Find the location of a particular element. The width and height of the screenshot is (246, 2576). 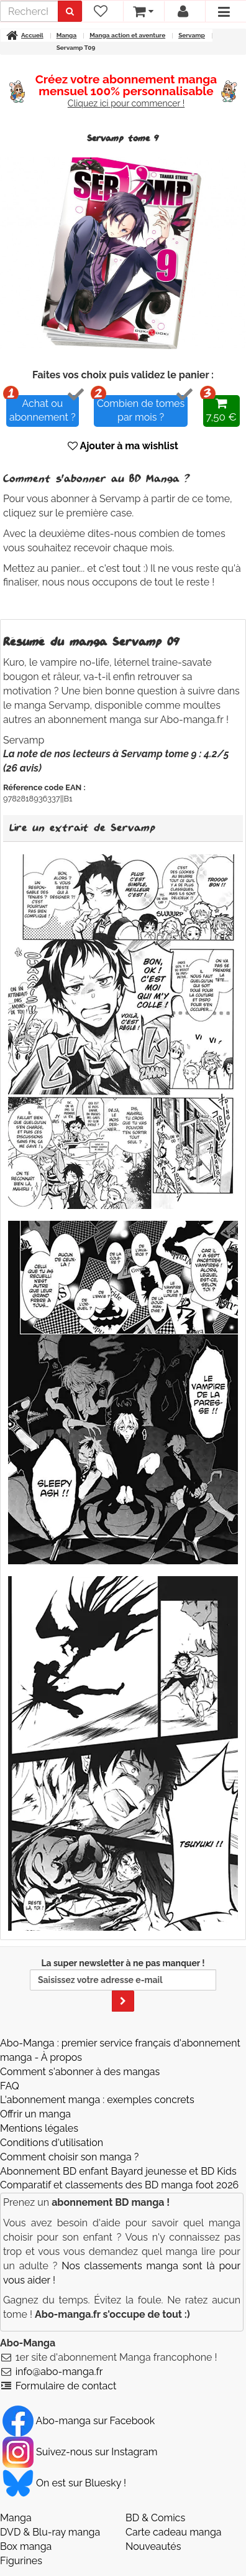

Nouveautés is located at coordinates (153, 2546).